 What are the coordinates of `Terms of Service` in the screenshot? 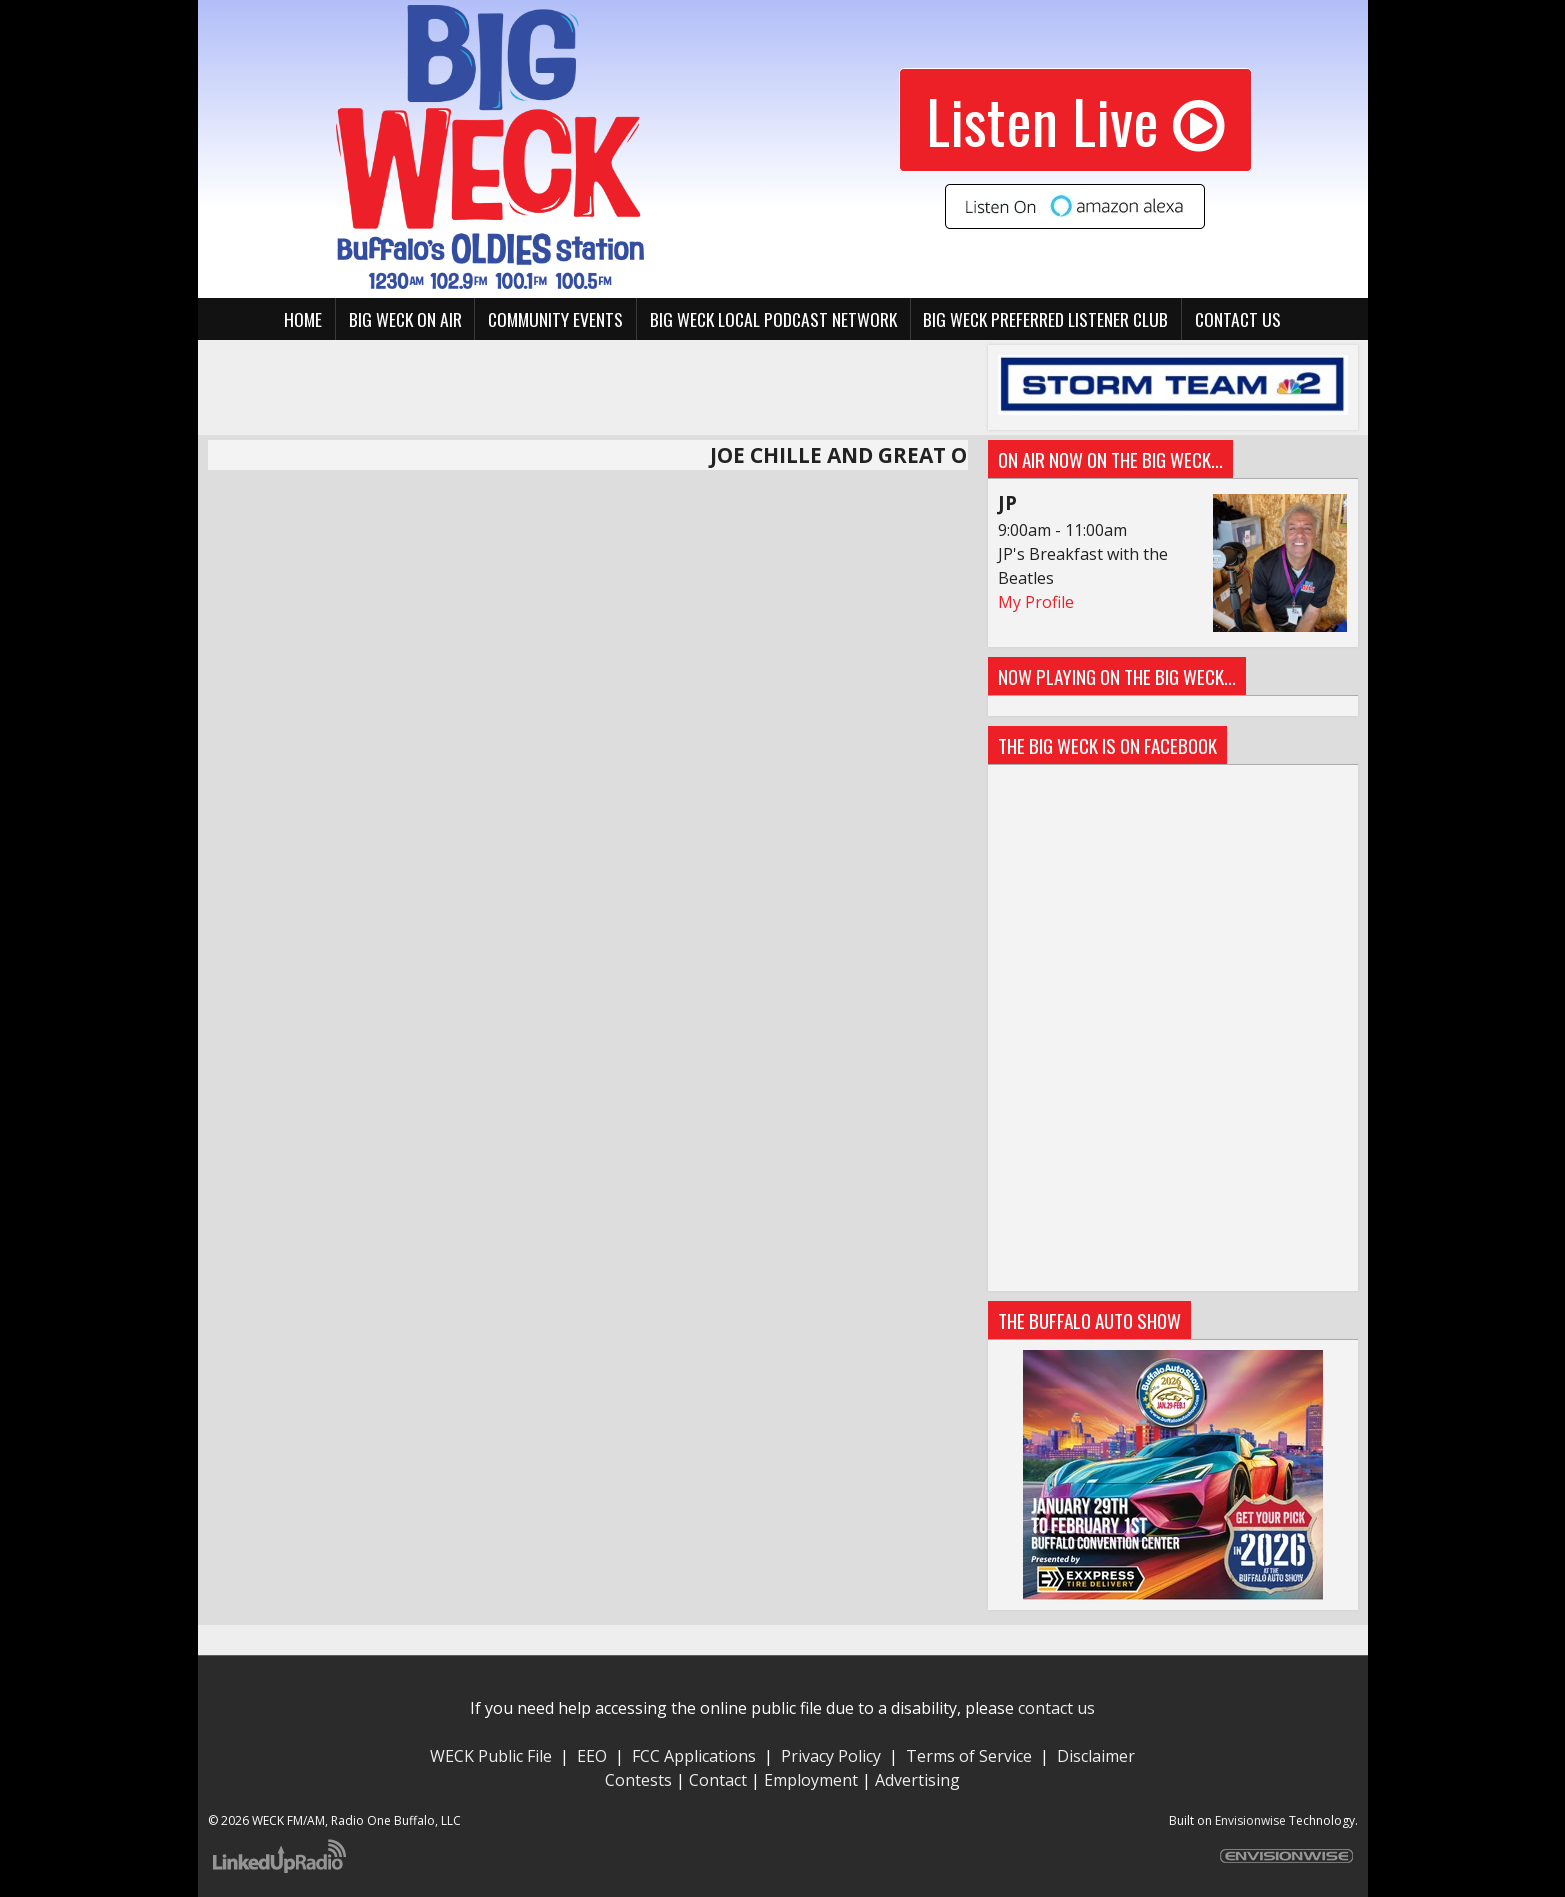 It's located at (973, 1756).